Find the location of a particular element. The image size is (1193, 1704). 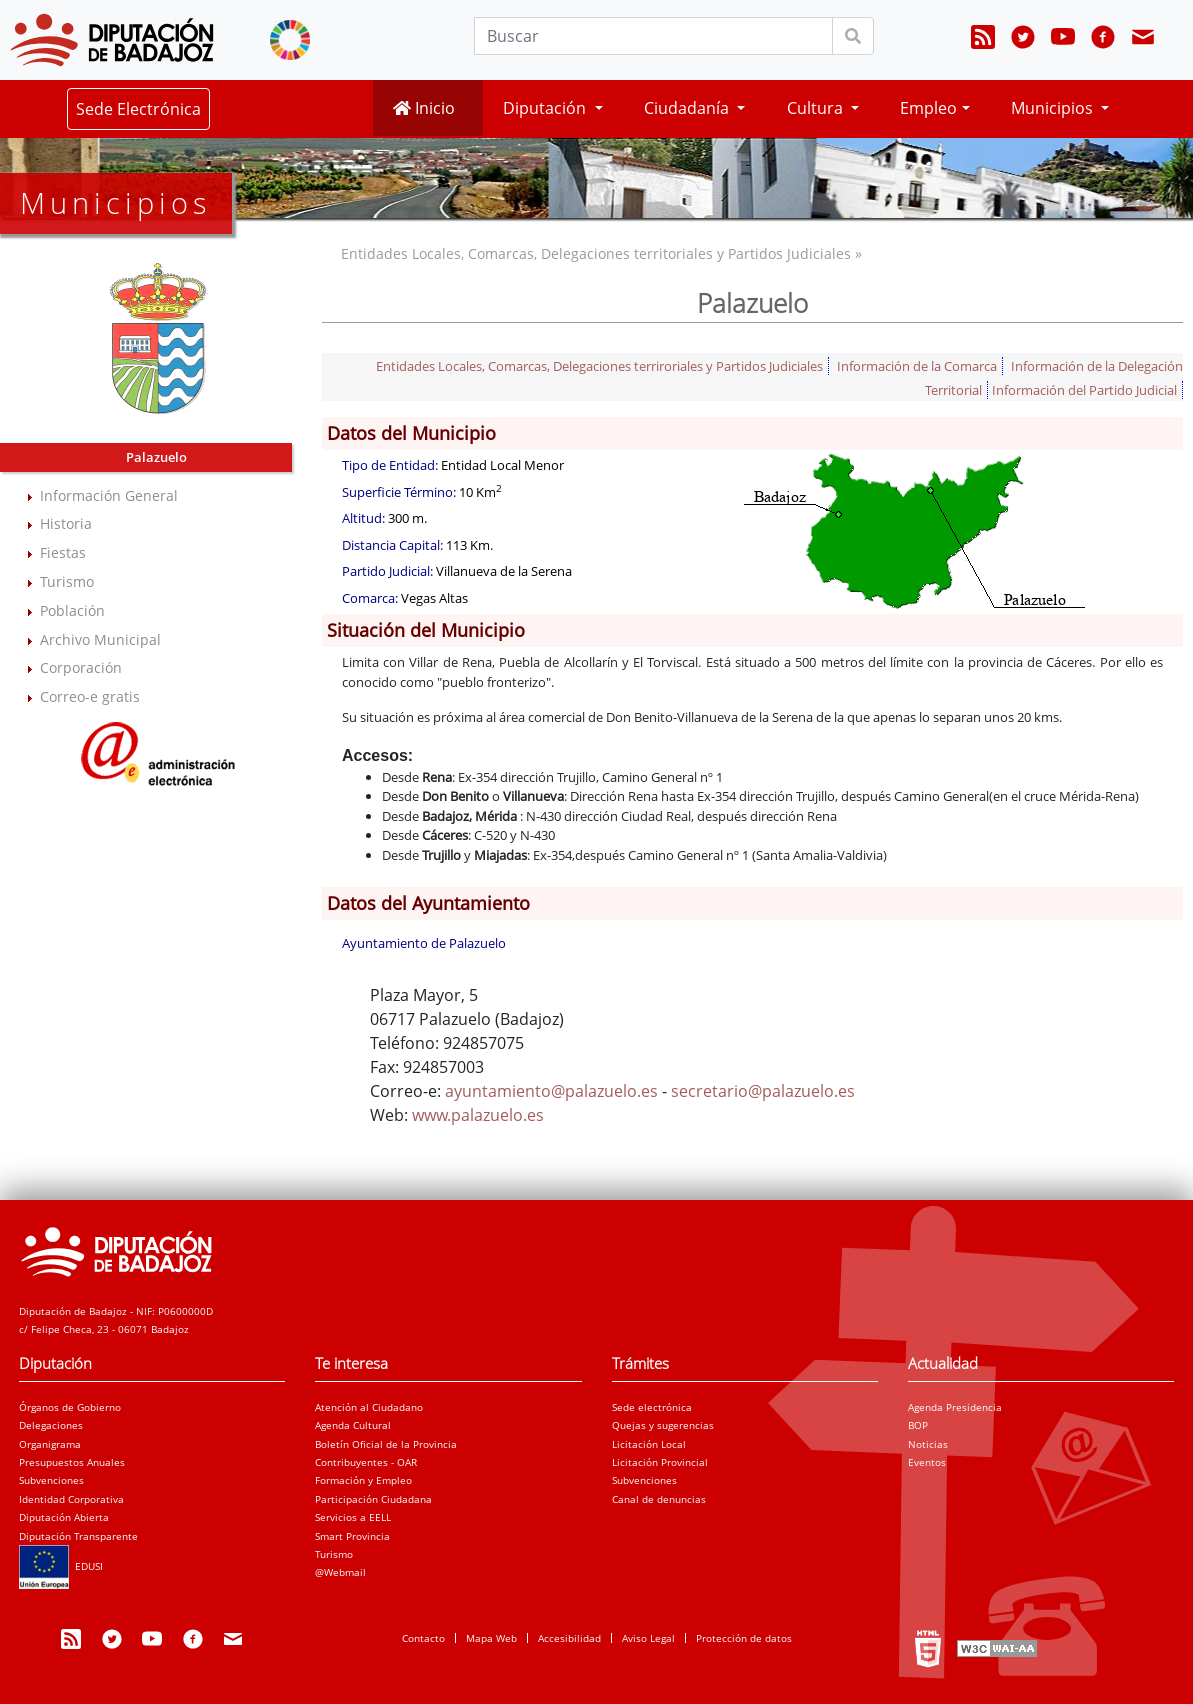

Protección de datos is located at coordinates (744, 1638).